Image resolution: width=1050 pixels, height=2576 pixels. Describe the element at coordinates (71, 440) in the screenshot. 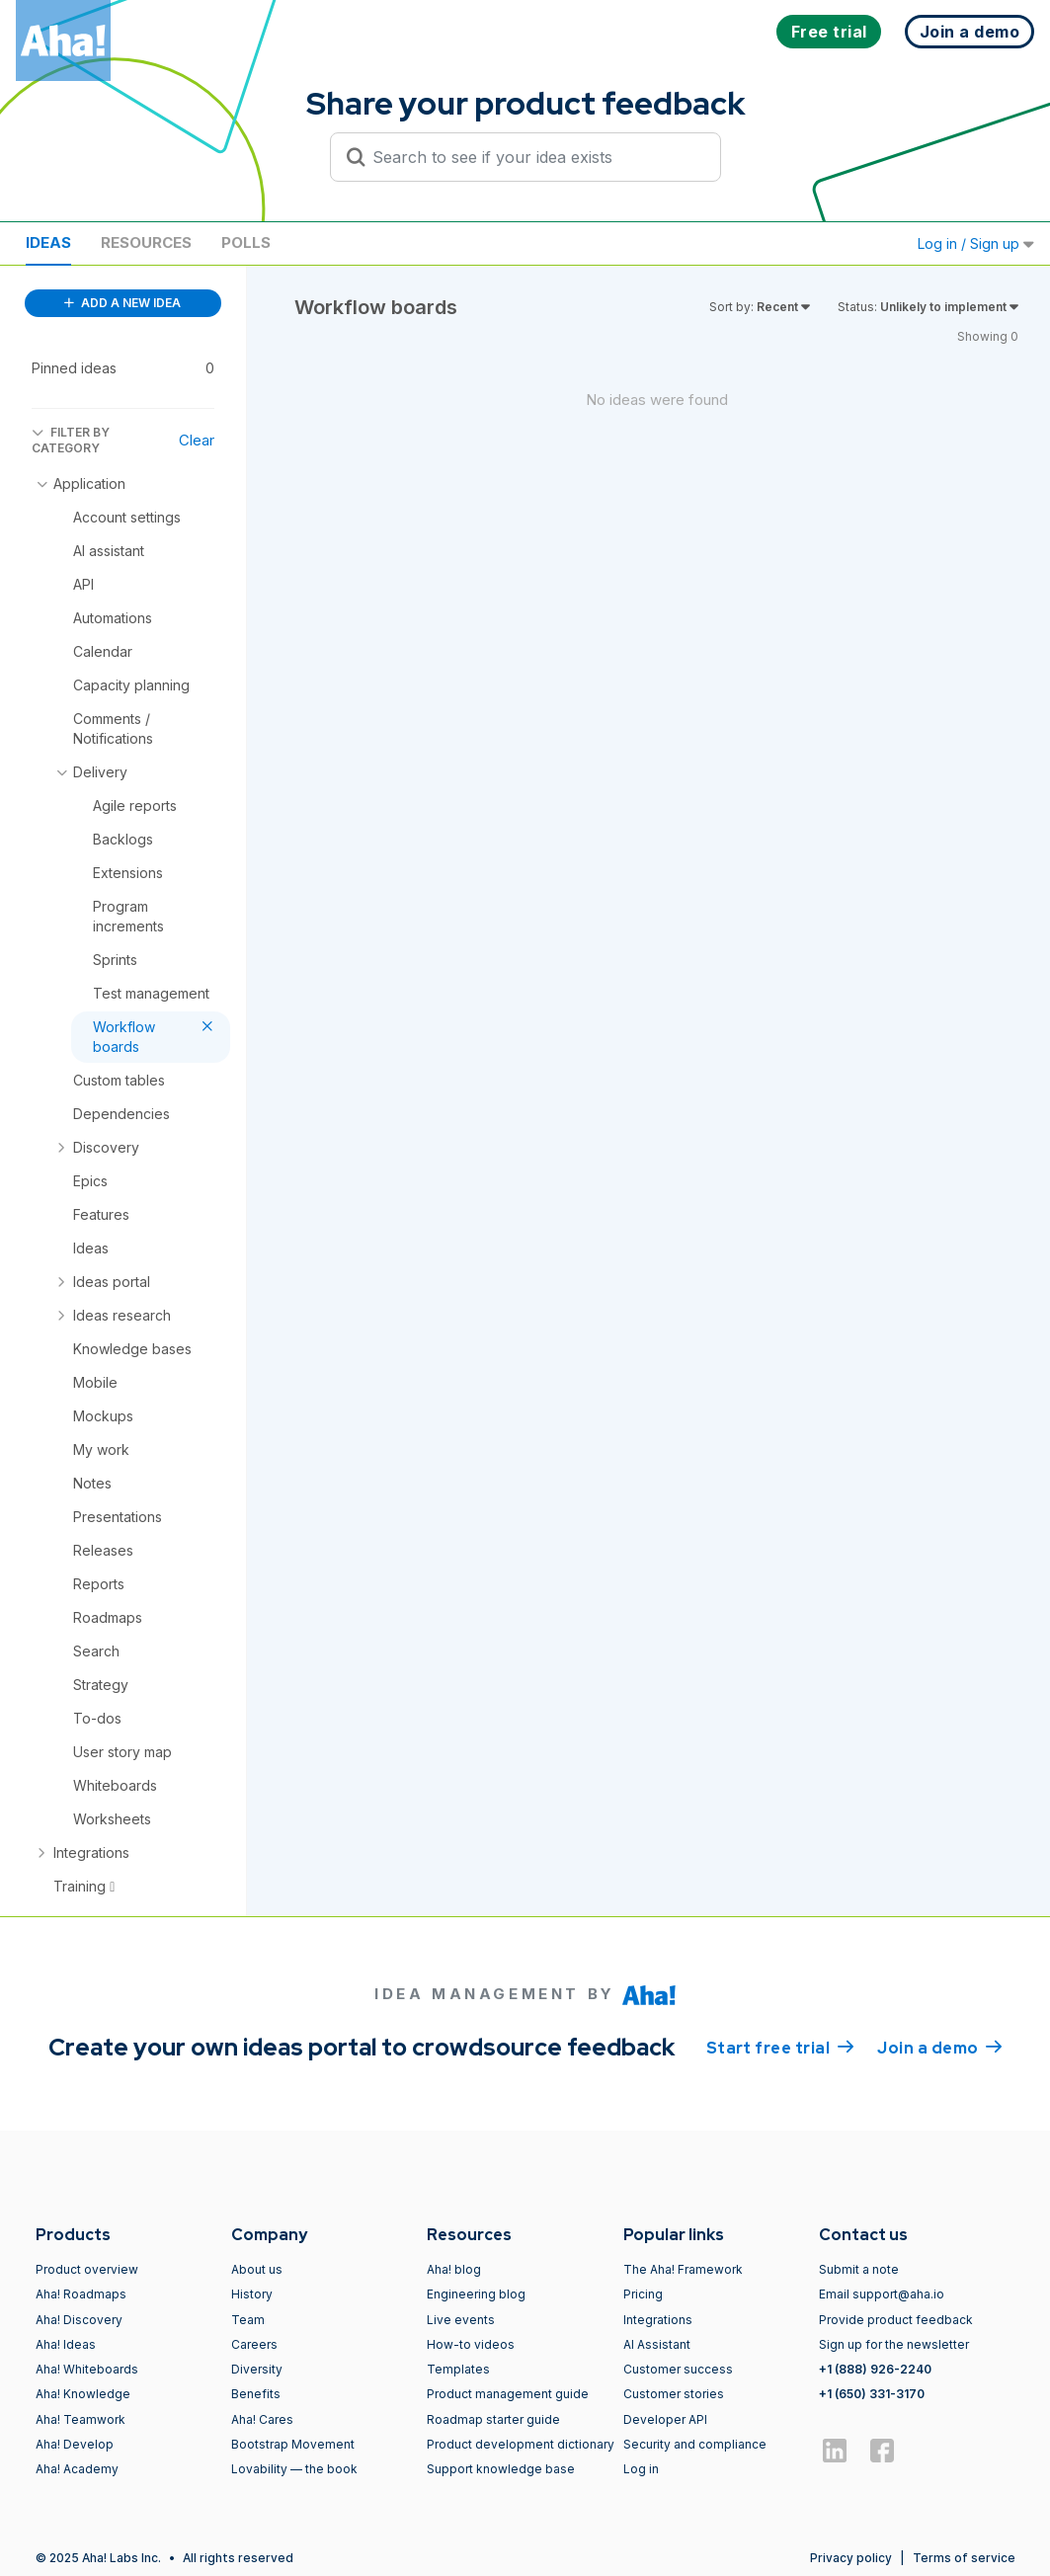

I see `FILTER BY CATEGORY` at that location.